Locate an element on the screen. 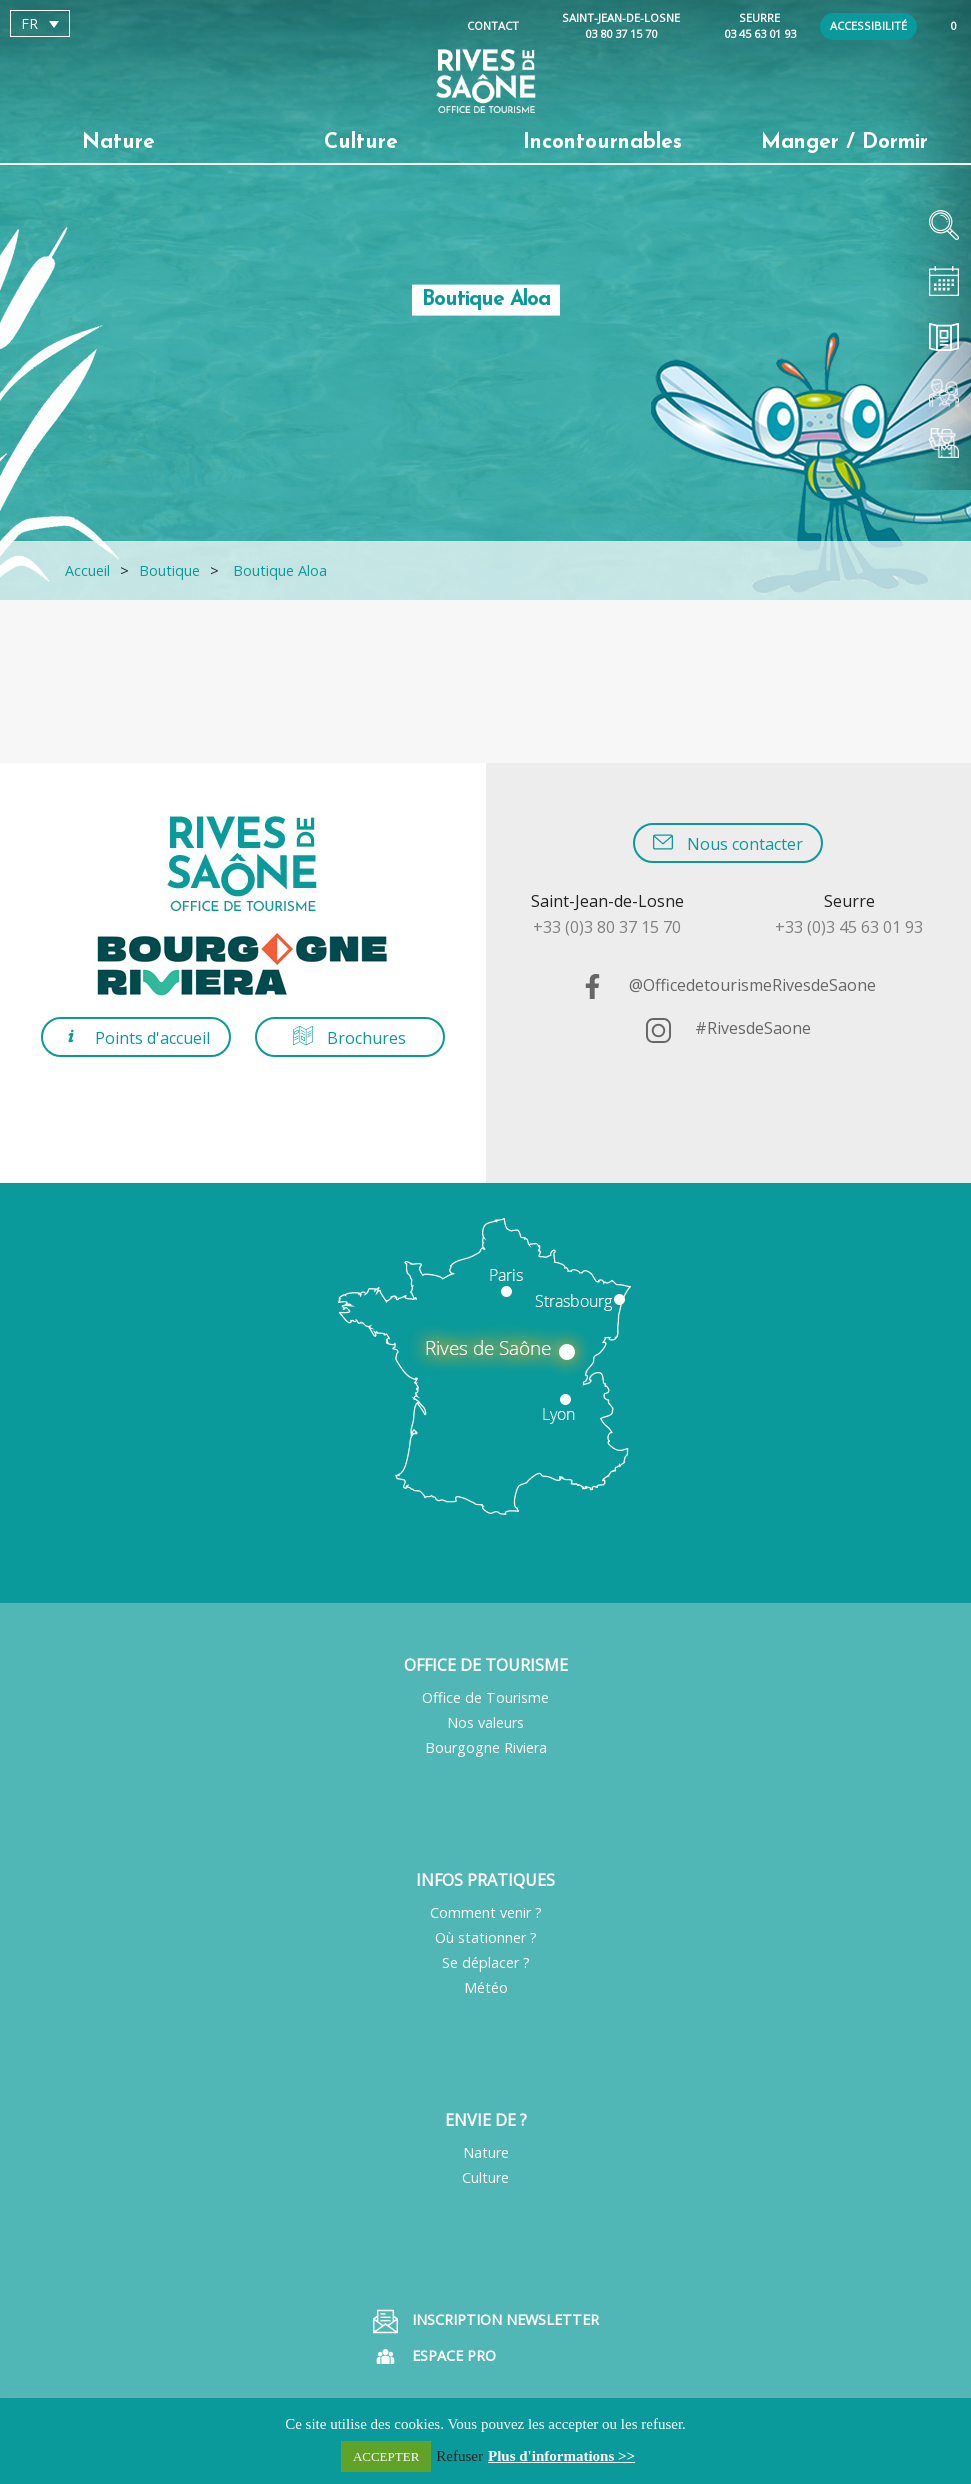  Bourgogne Riviera is located at coordinates (486, 1747).